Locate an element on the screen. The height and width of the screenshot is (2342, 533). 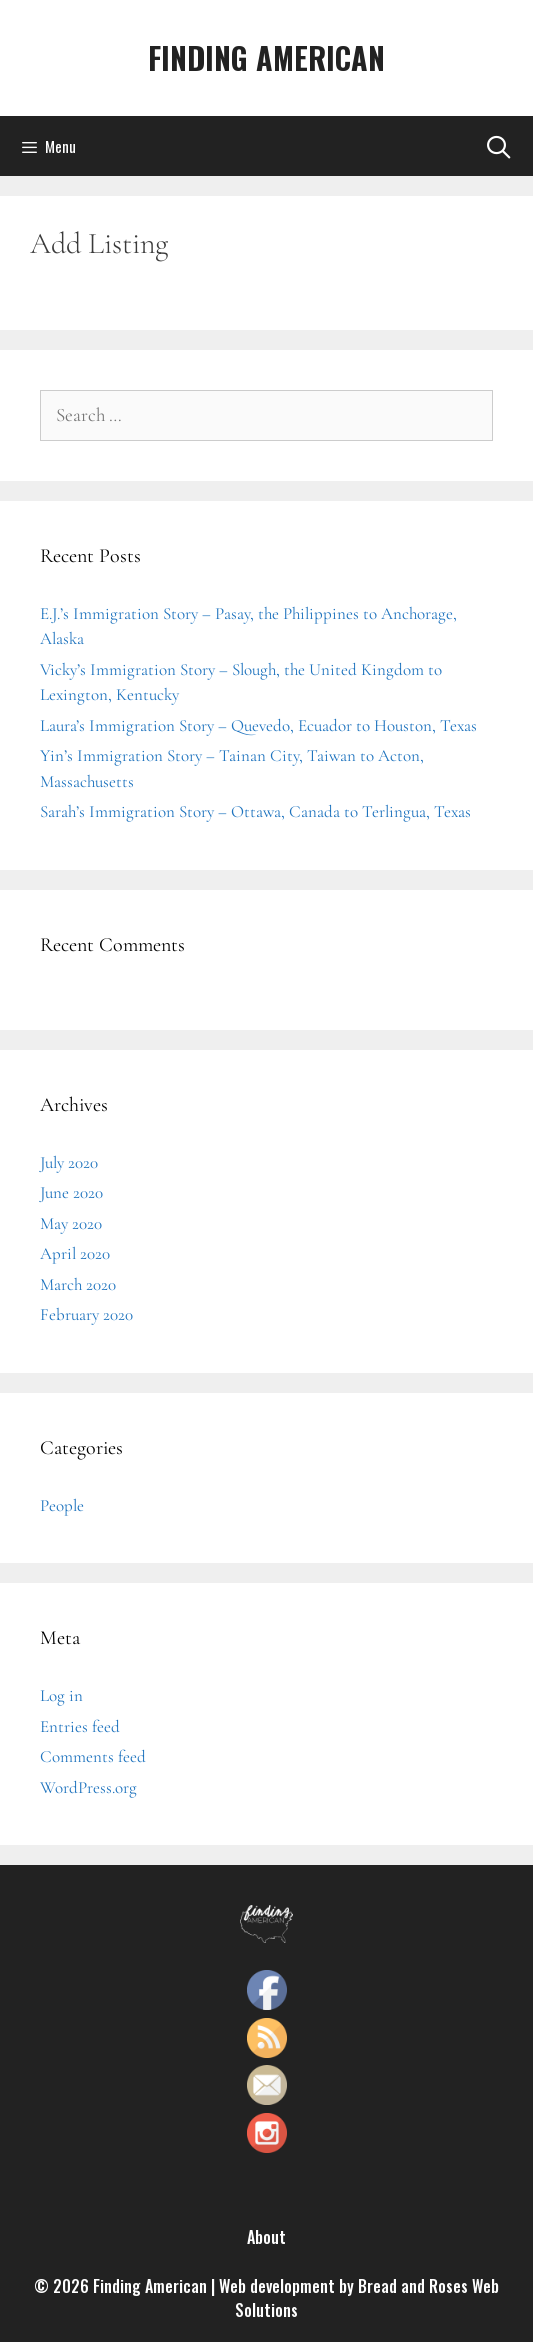
FINDING AMERICAN is located at coordinates (266, 57).